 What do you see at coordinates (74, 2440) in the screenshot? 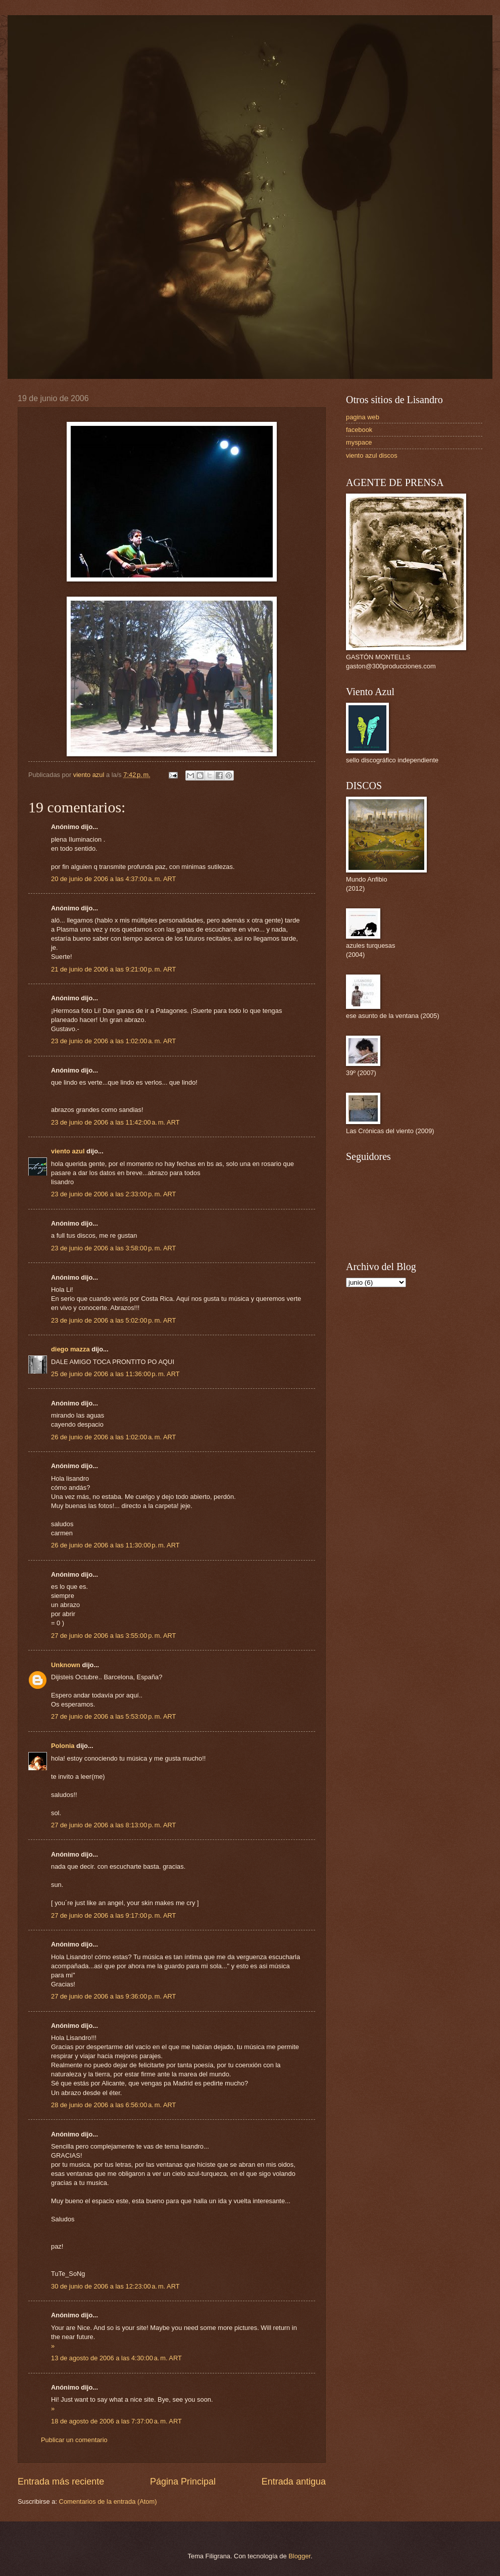
I see `Publicar un comentario` at bounding box center [74, 2440].